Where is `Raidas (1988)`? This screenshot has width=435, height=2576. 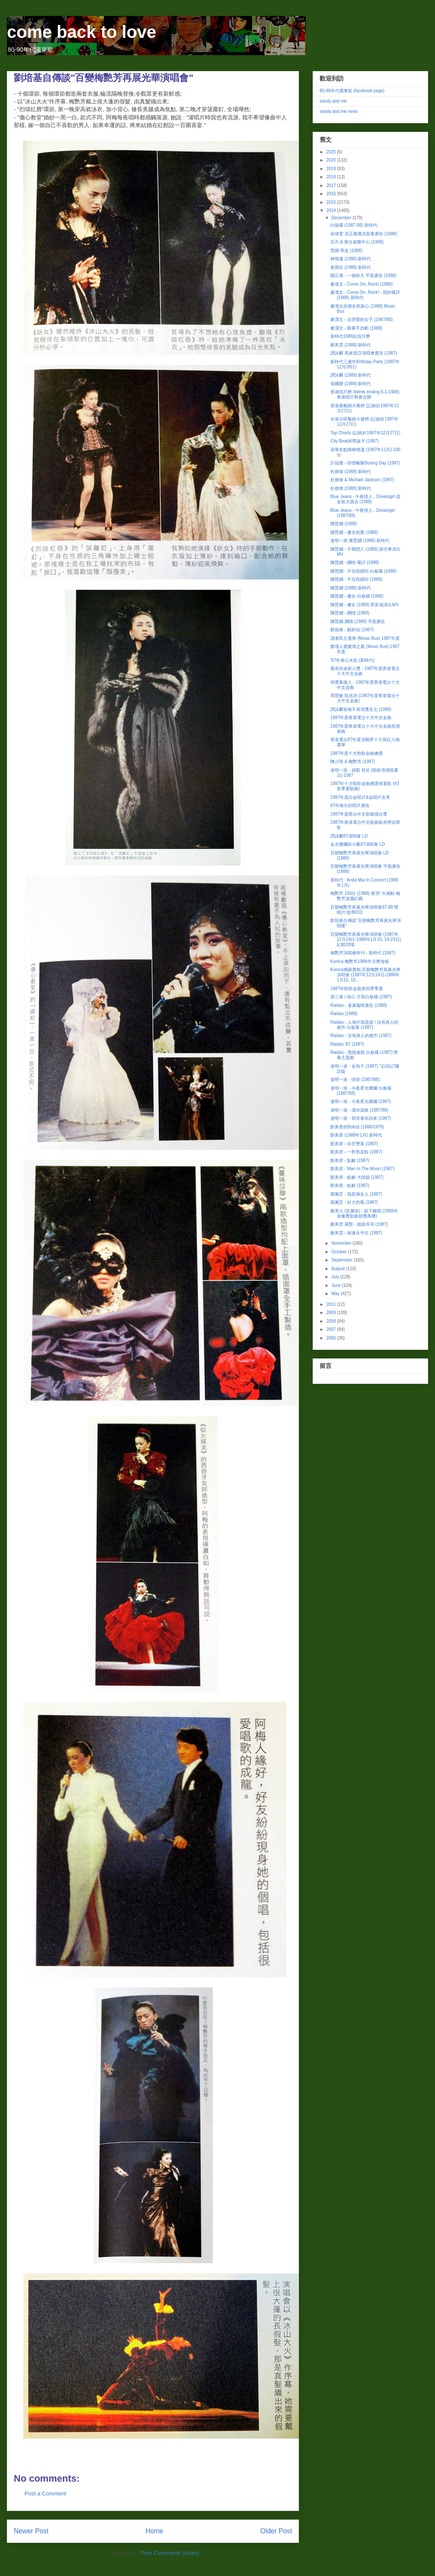
Raidas (1988) is located at coordinates (343, 1013).